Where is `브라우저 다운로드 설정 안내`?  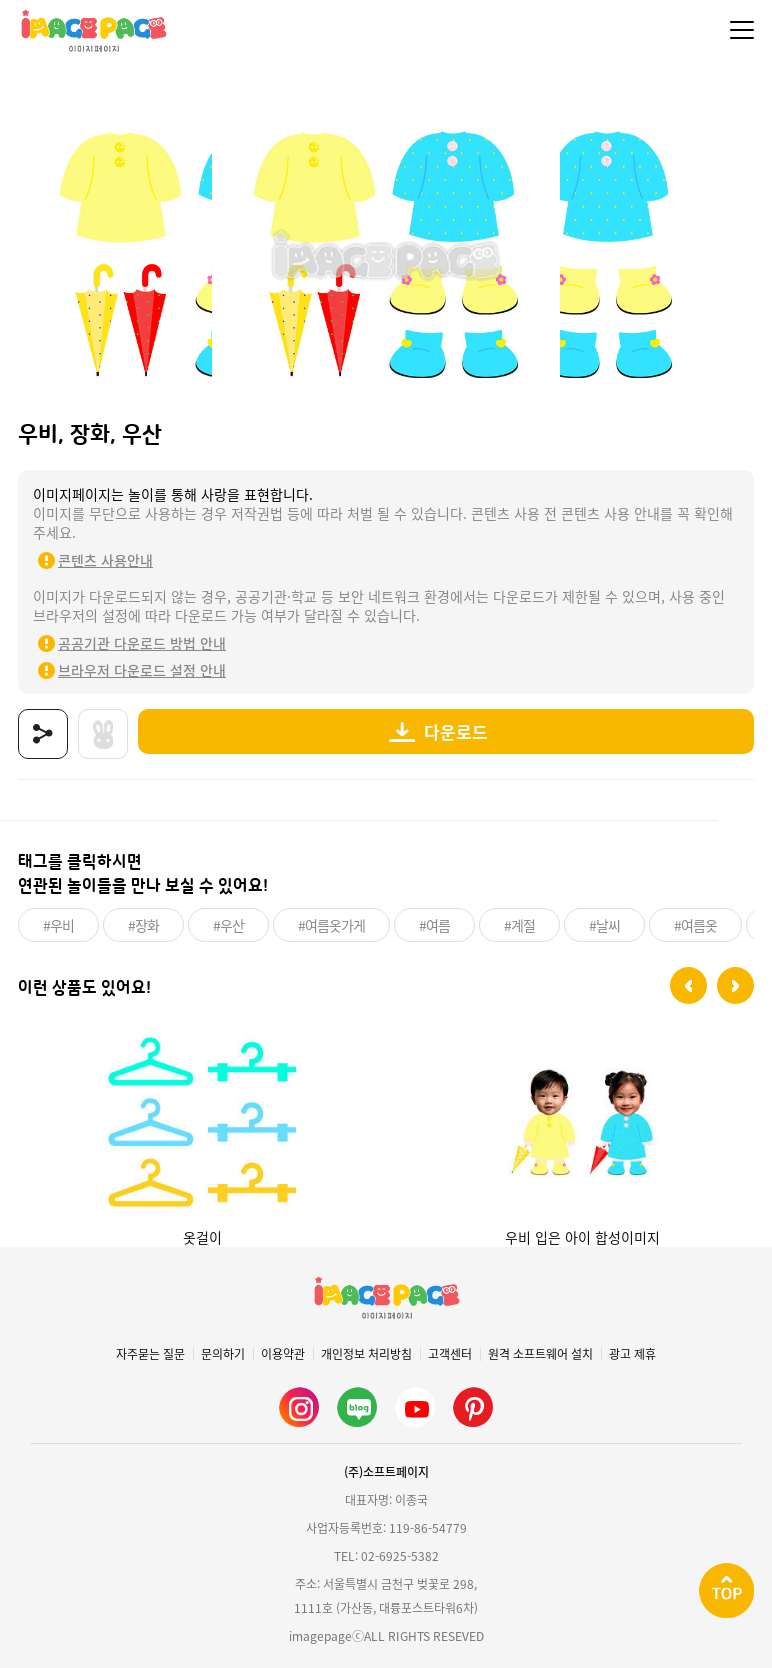
브라우저 다운로드 설정 안내 is located at coordinates (142, 670).